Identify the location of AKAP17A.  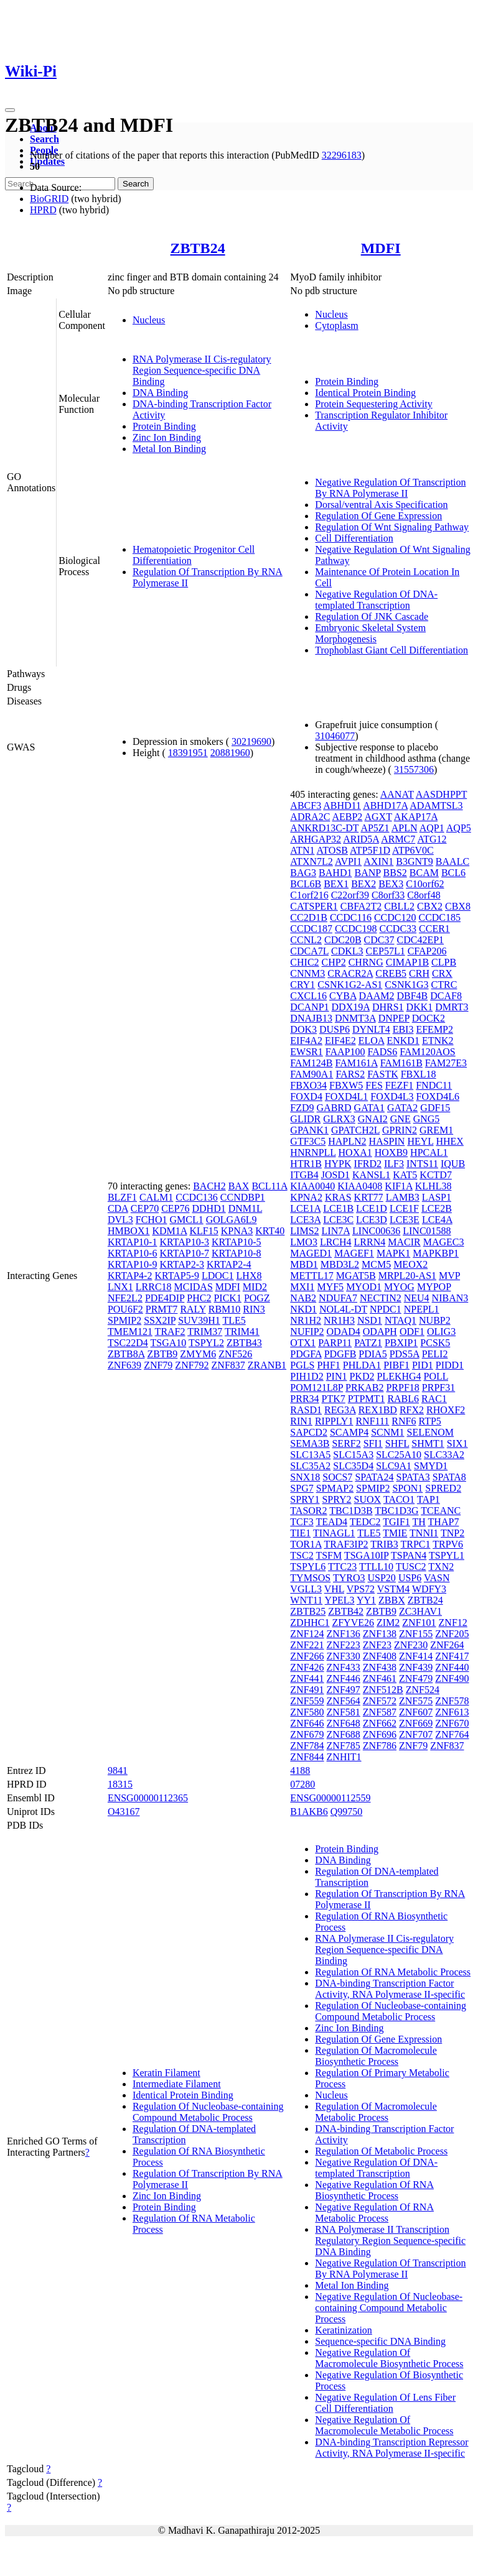
(416, 816).